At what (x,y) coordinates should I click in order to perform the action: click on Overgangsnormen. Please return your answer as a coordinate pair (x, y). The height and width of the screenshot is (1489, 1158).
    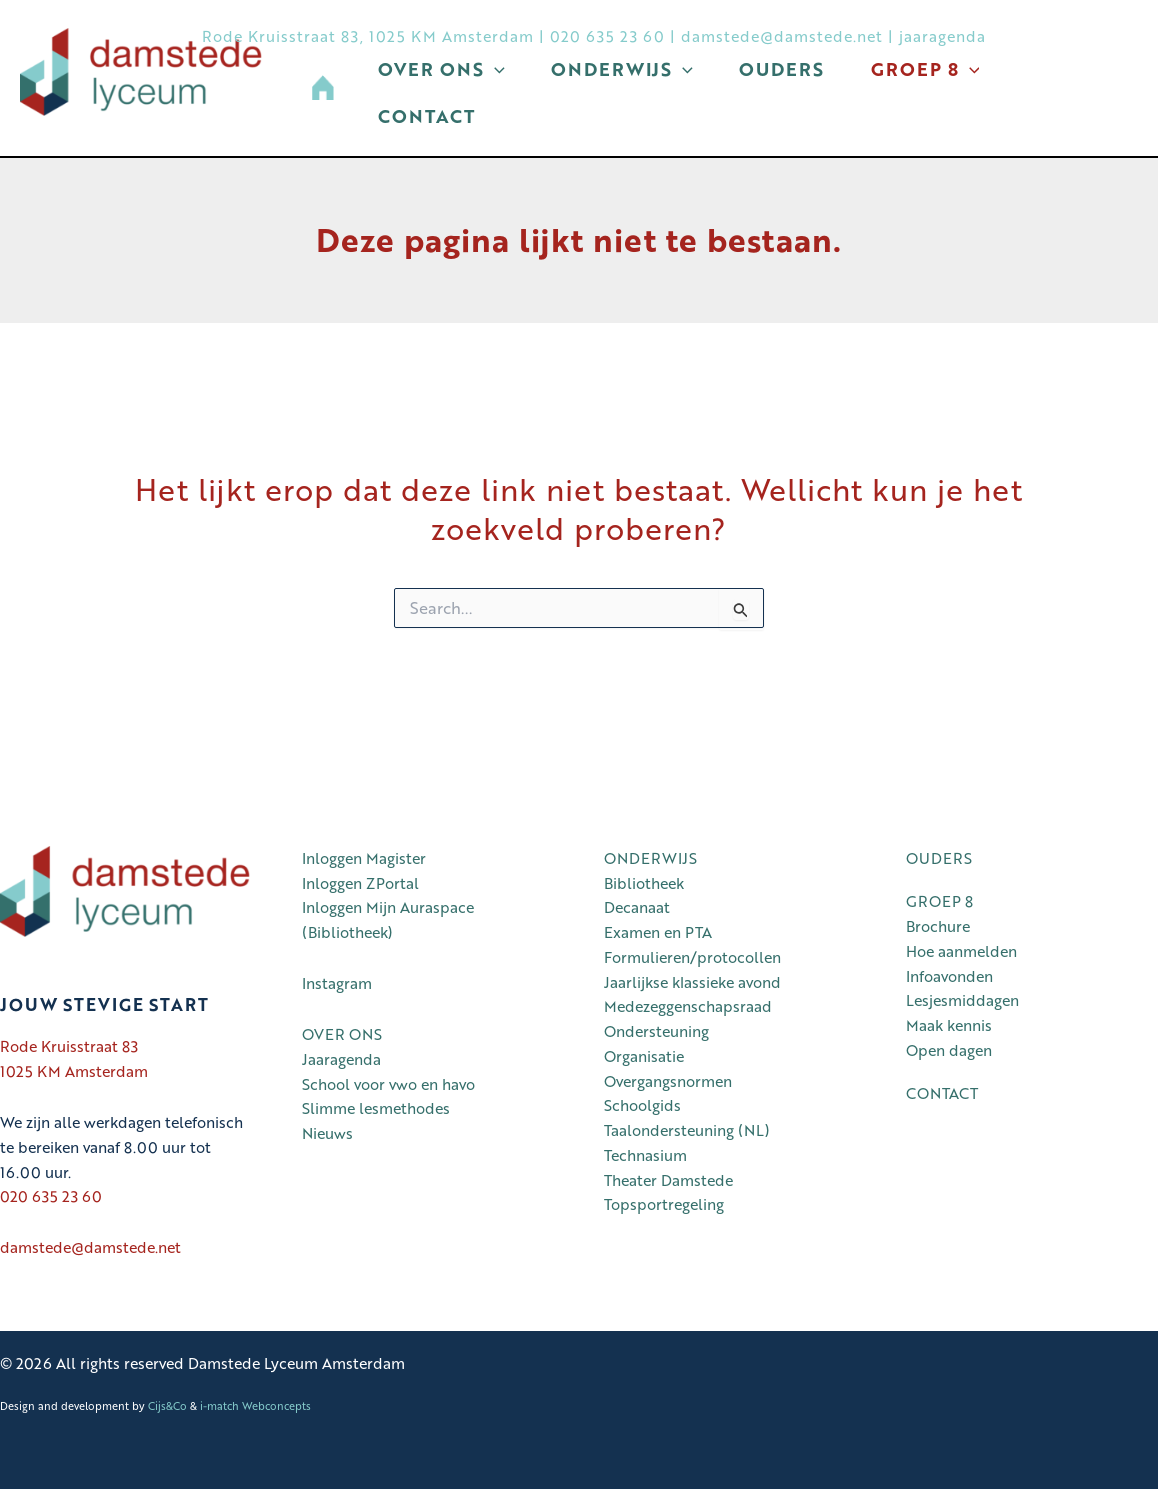
    Looking at the image, I should click on (668, 1081).